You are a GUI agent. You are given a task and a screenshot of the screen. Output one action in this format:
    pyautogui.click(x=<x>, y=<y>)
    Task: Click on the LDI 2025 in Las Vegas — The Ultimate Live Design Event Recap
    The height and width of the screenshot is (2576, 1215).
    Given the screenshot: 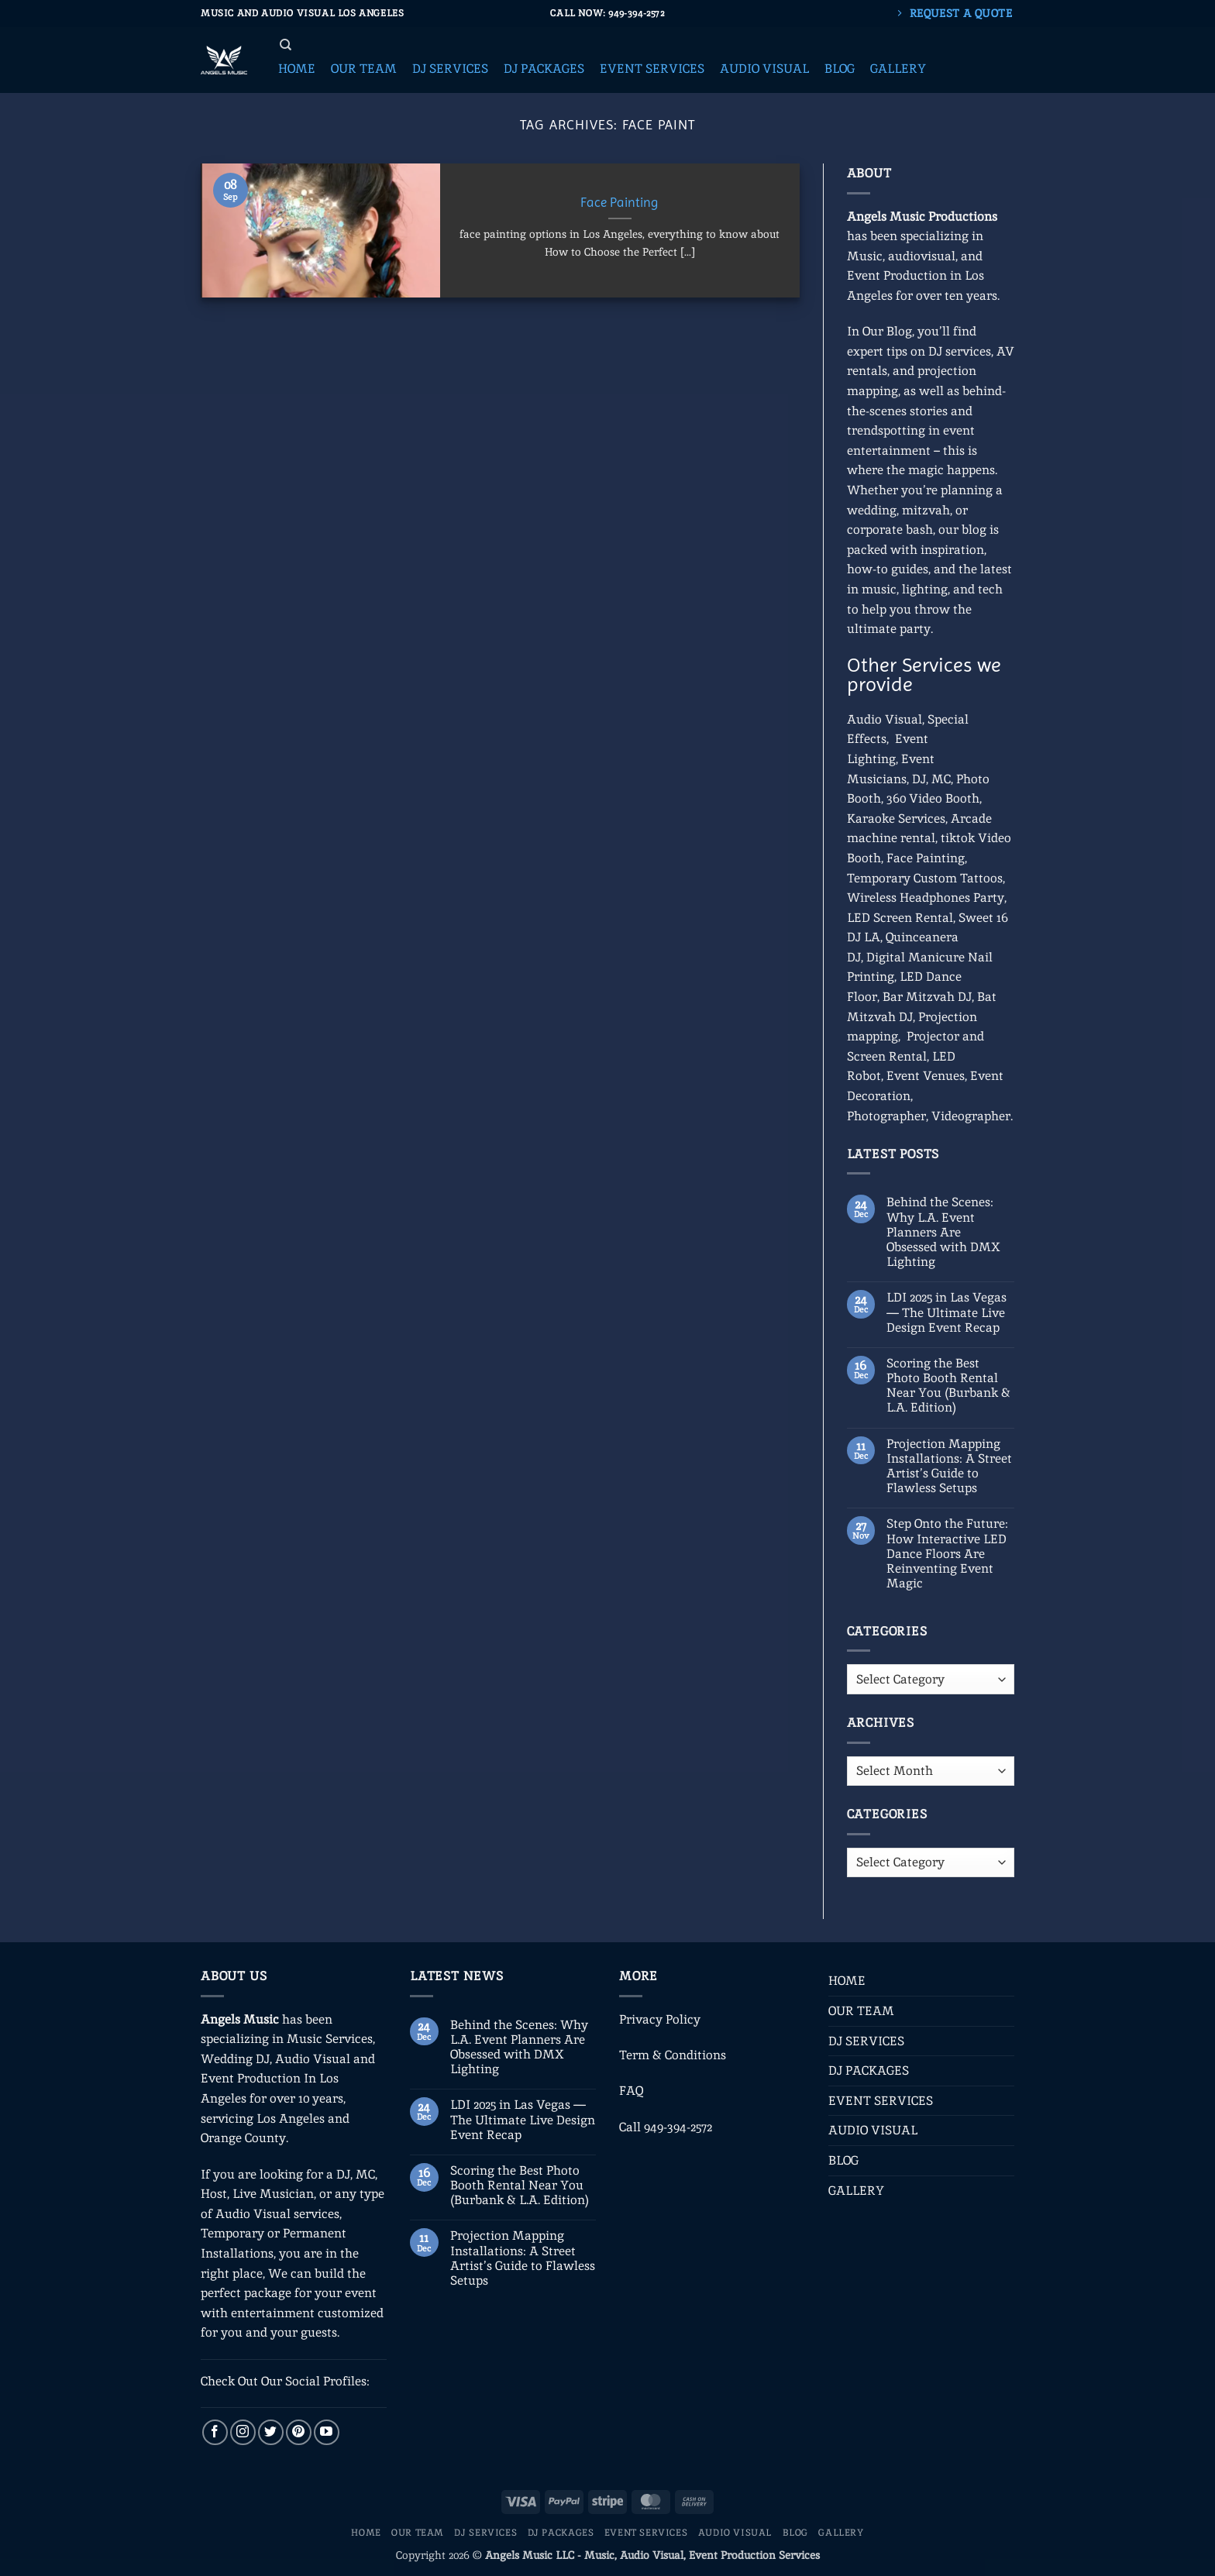 What is the action you would take?
    pyautogui.click(x=946, y=1312)
    